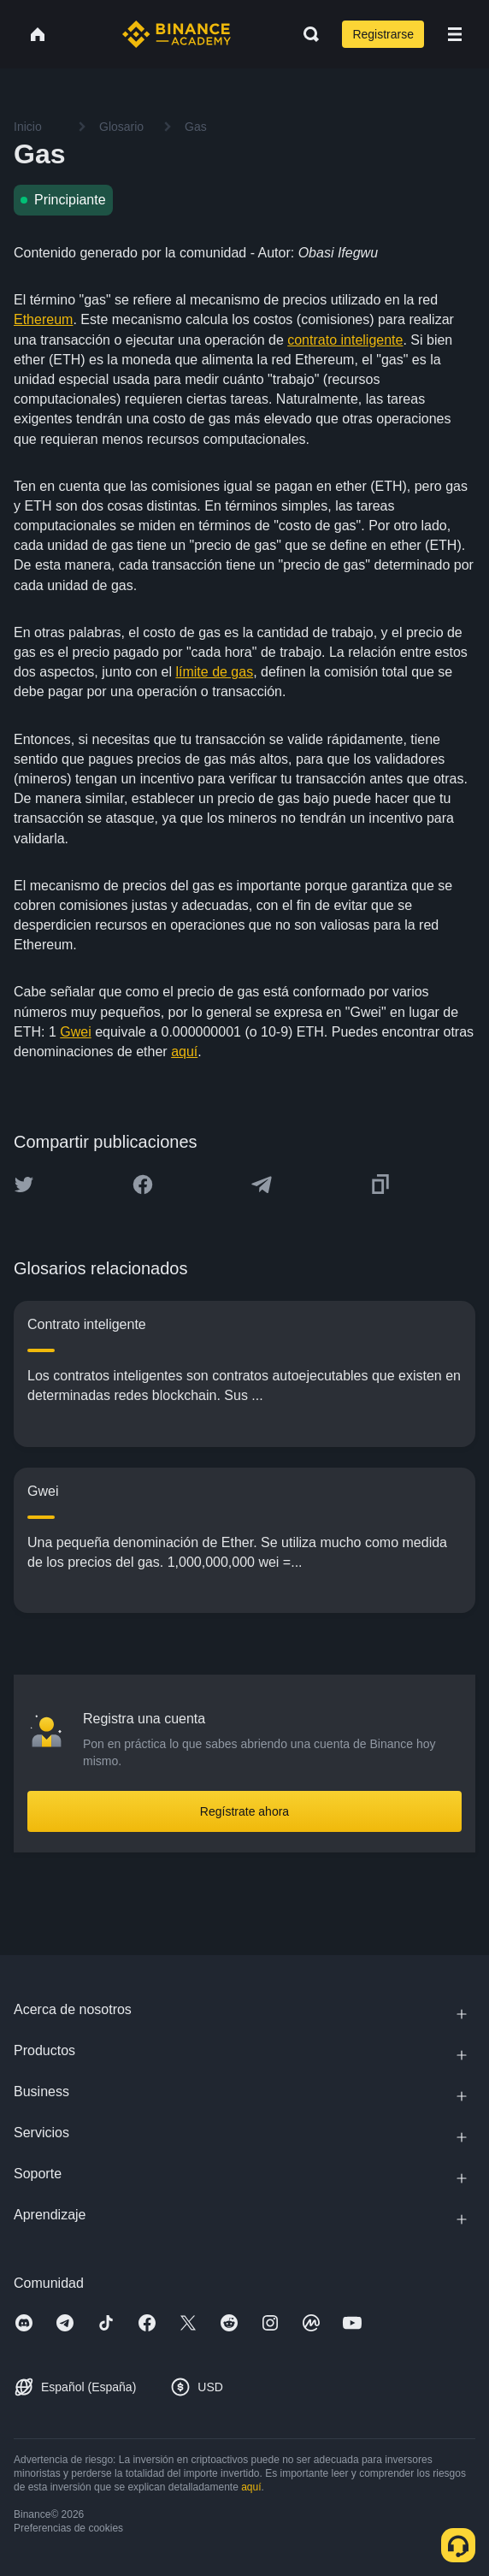 The height and width of the screenshot is (2576, 489). What do you see at coordinates (143, 1184) in the screenshot?
I see `[Share this article on Facebook]` at bounding box center [143, 1184].